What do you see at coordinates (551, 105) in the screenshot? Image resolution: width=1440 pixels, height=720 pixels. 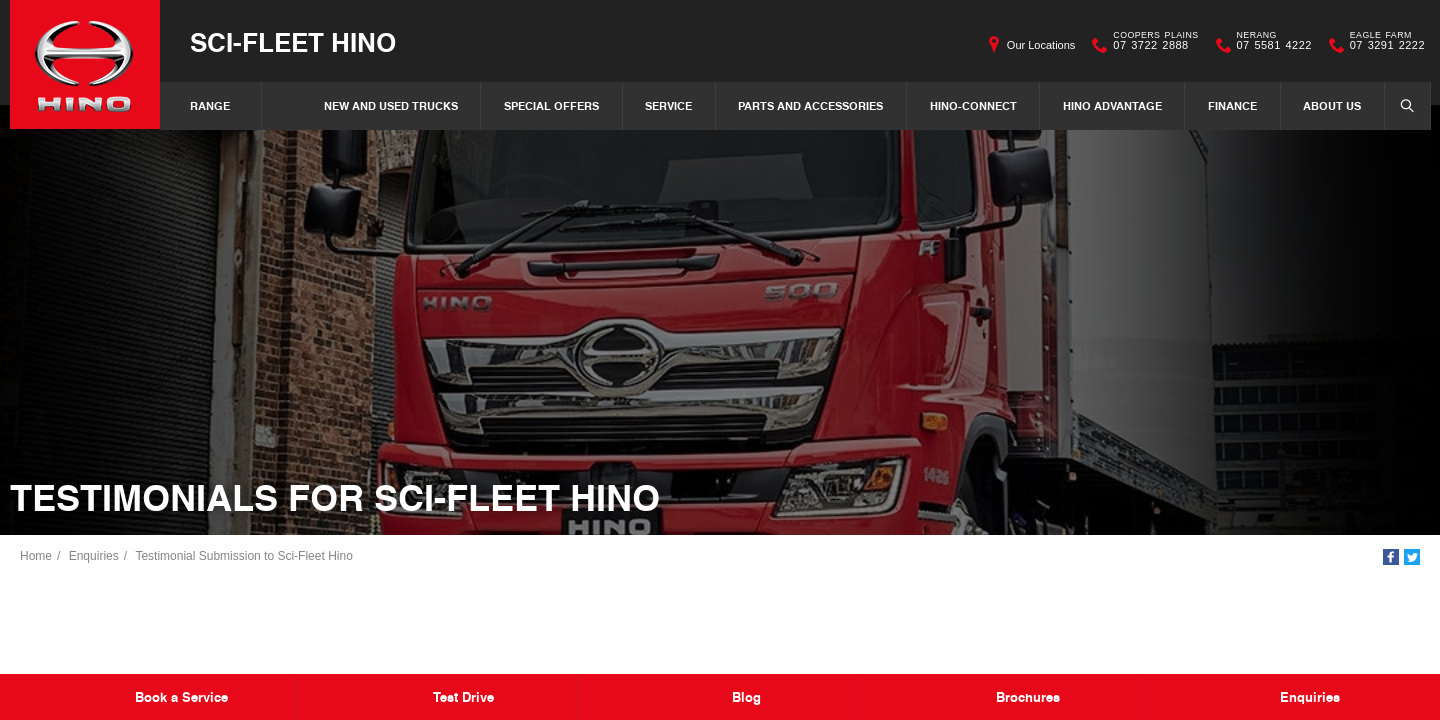 I see `Special Offers` at bounding box center [551, 105].